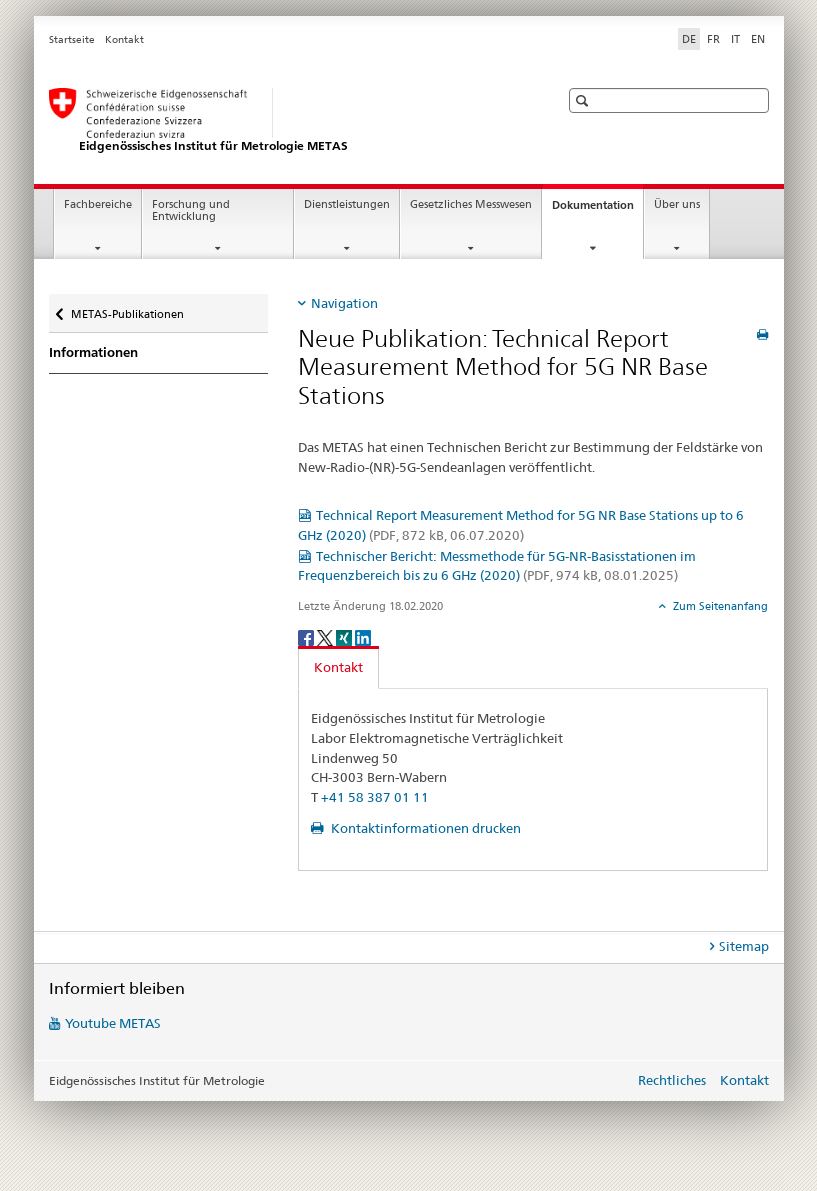 This screenshot has height=1191, width=817. I want to click on Kontaktinformationen drucken, so click(424, 828).